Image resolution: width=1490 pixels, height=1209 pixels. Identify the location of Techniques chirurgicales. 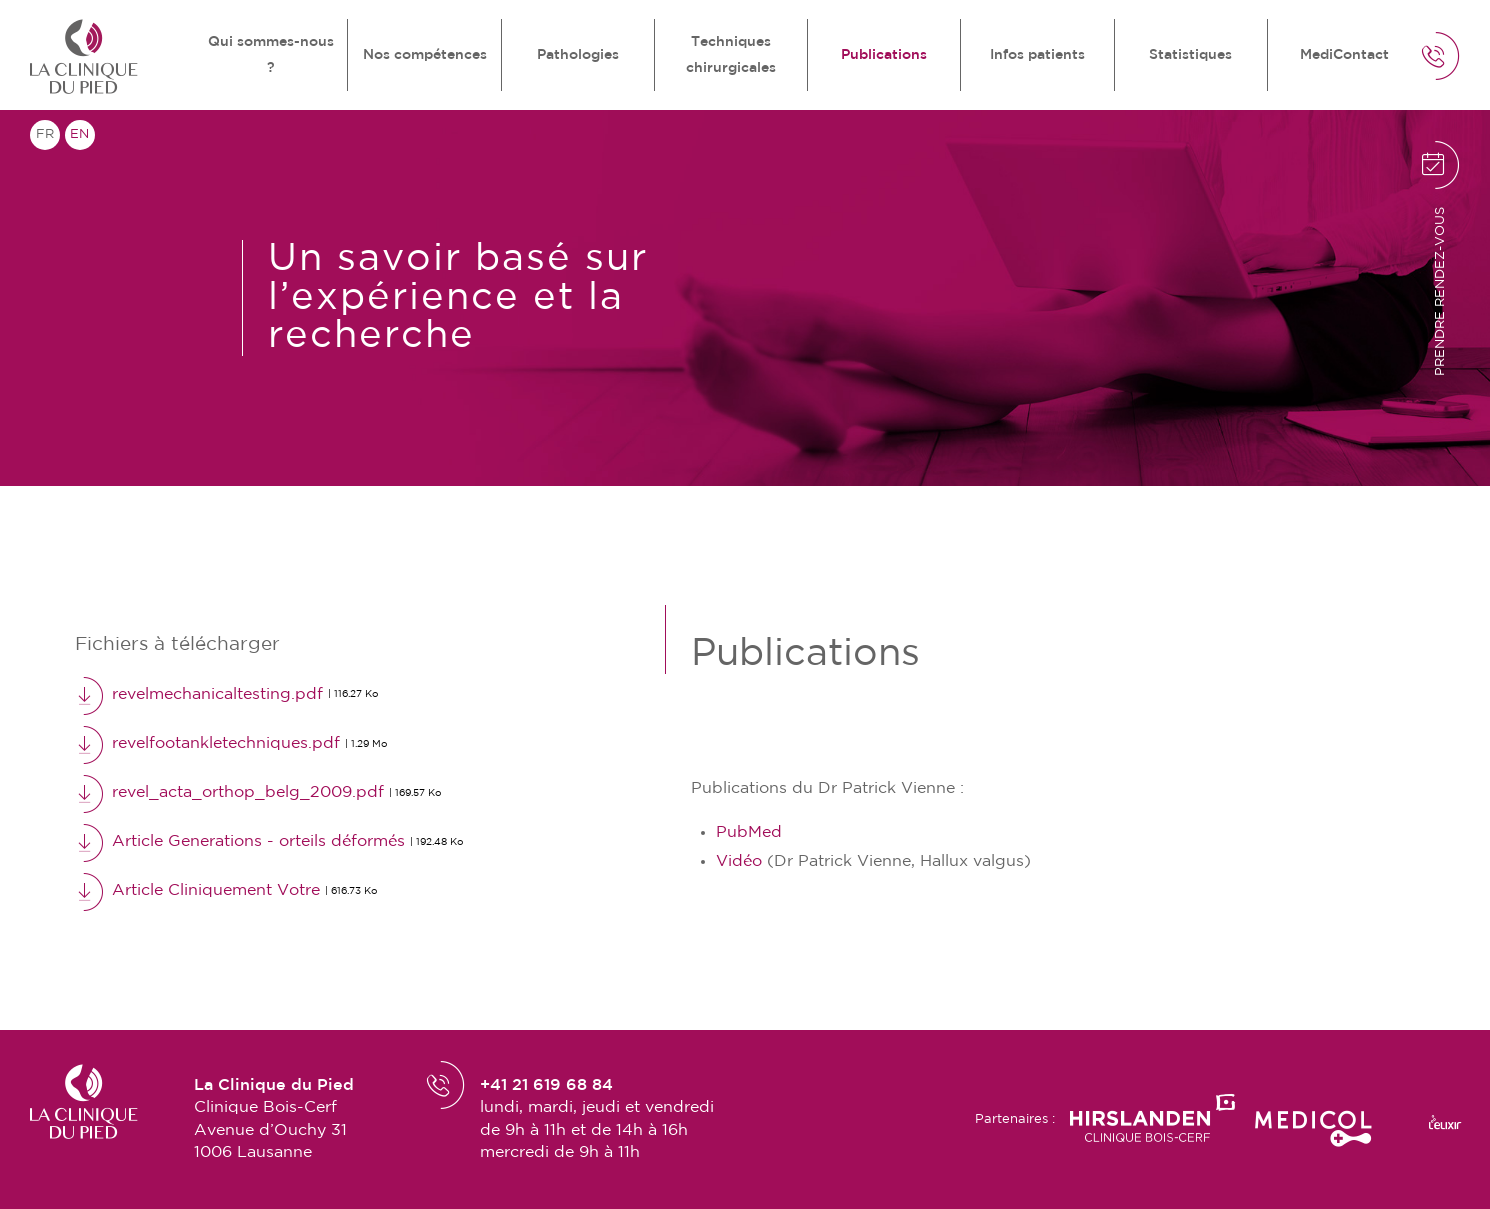
(731, 54).